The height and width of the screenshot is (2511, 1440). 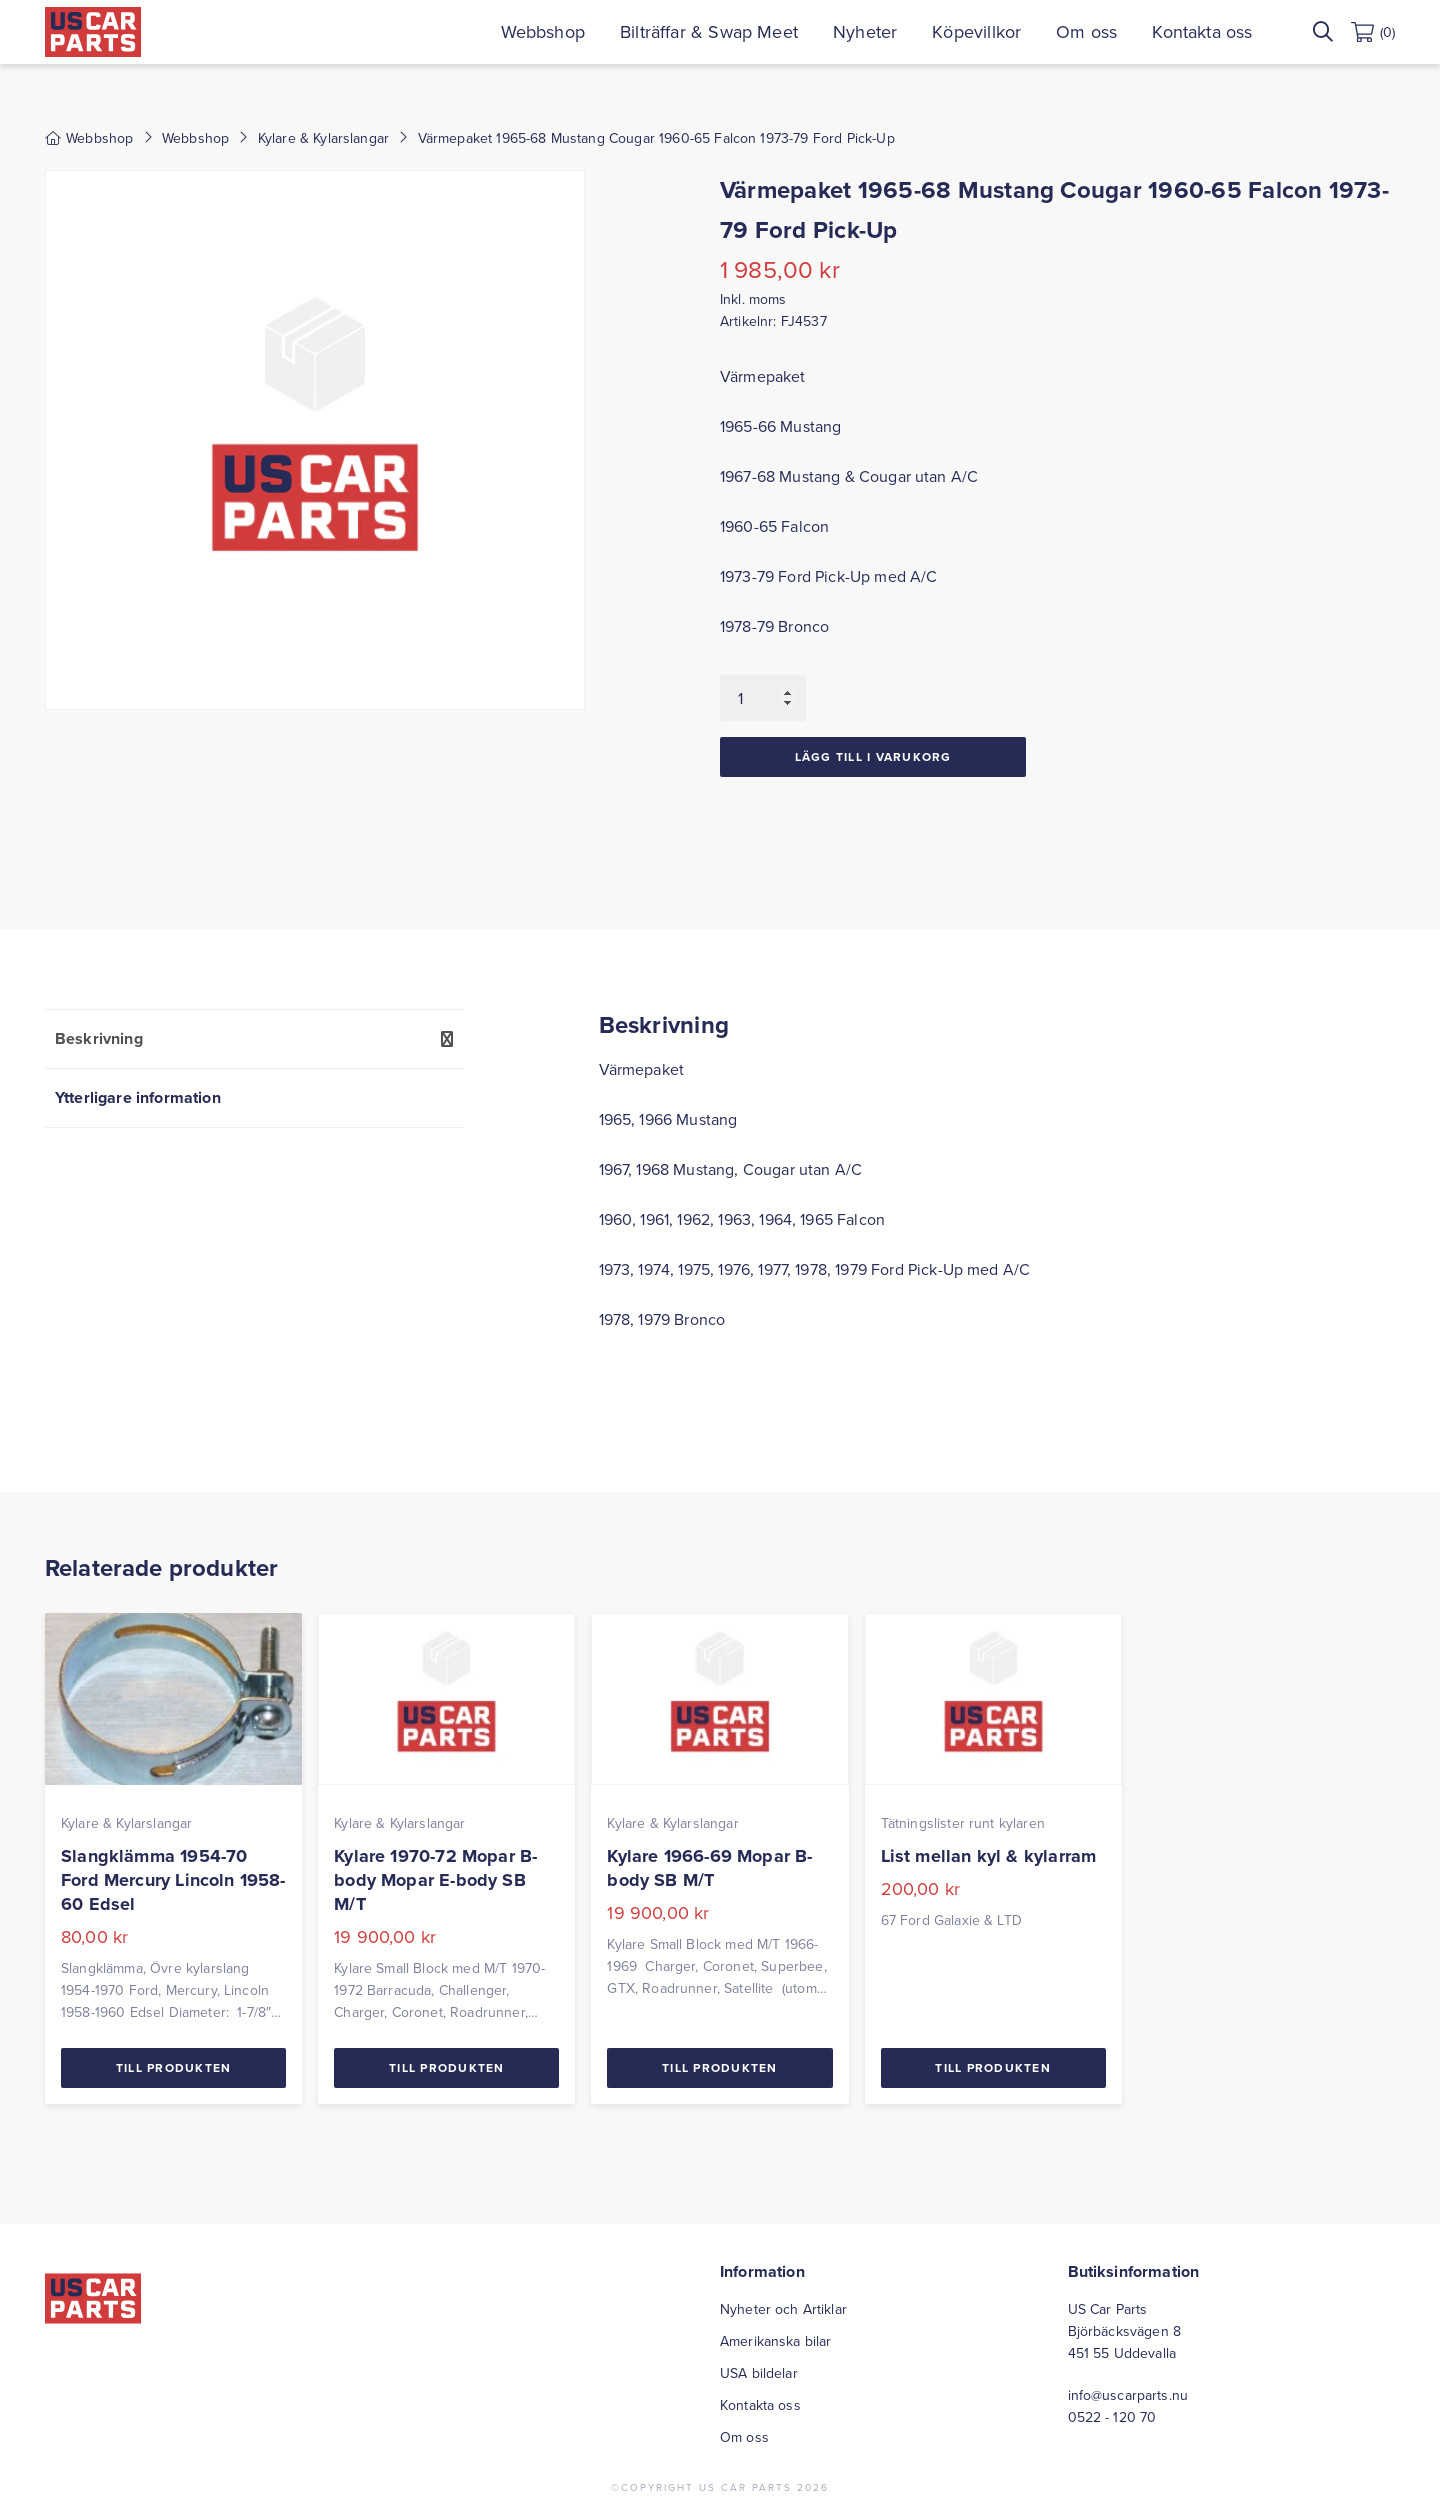 I want to click on Beskrivning, so click(x=99, y=1038).